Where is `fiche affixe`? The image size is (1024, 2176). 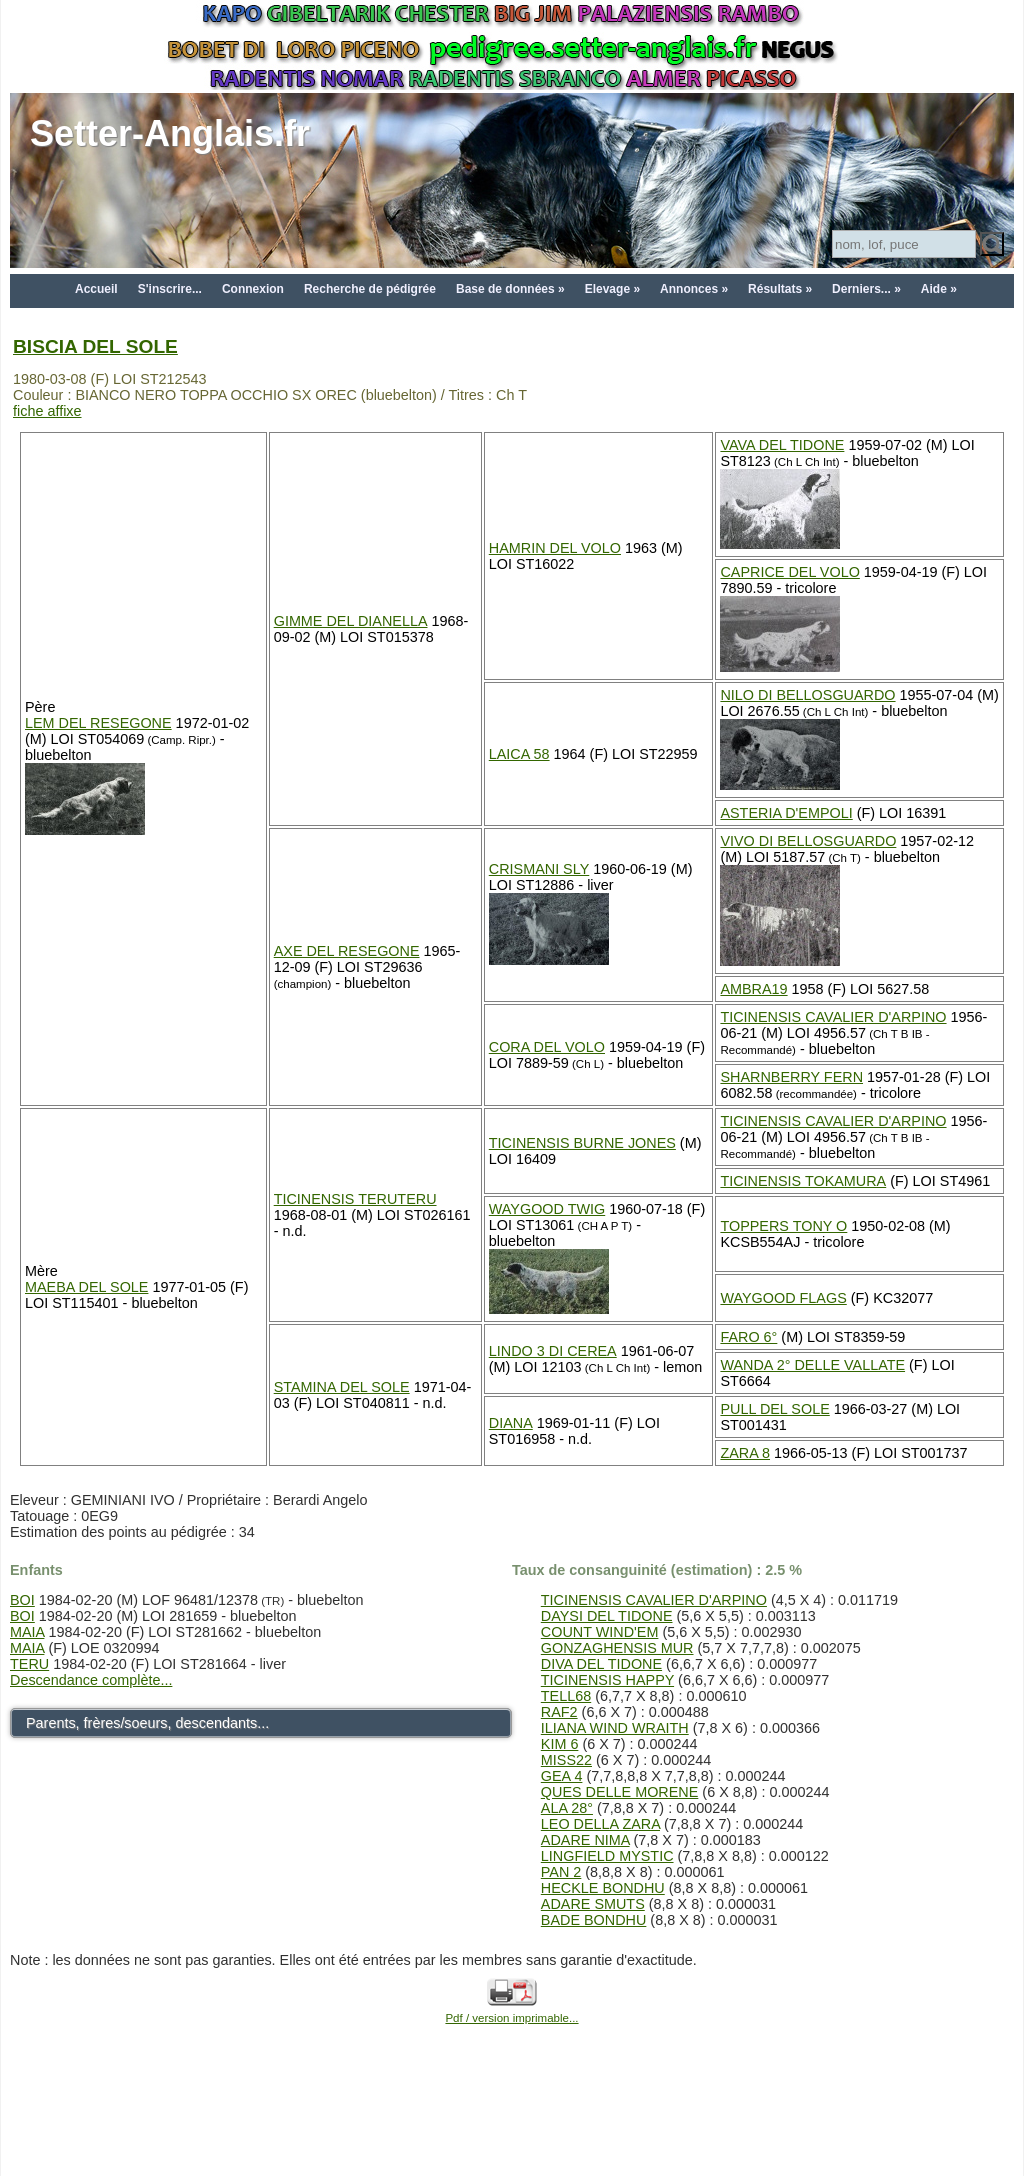 fiche affixe is located at coordinates (47, 411).